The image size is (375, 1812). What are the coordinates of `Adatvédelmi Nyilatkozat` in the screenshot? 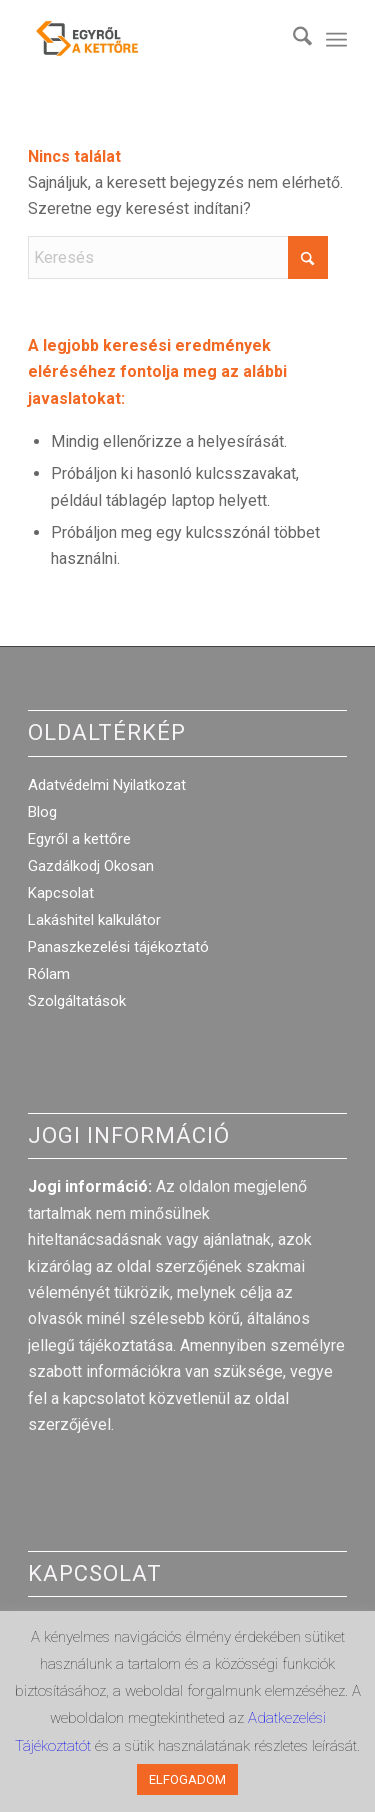 It's located at (107, 785).